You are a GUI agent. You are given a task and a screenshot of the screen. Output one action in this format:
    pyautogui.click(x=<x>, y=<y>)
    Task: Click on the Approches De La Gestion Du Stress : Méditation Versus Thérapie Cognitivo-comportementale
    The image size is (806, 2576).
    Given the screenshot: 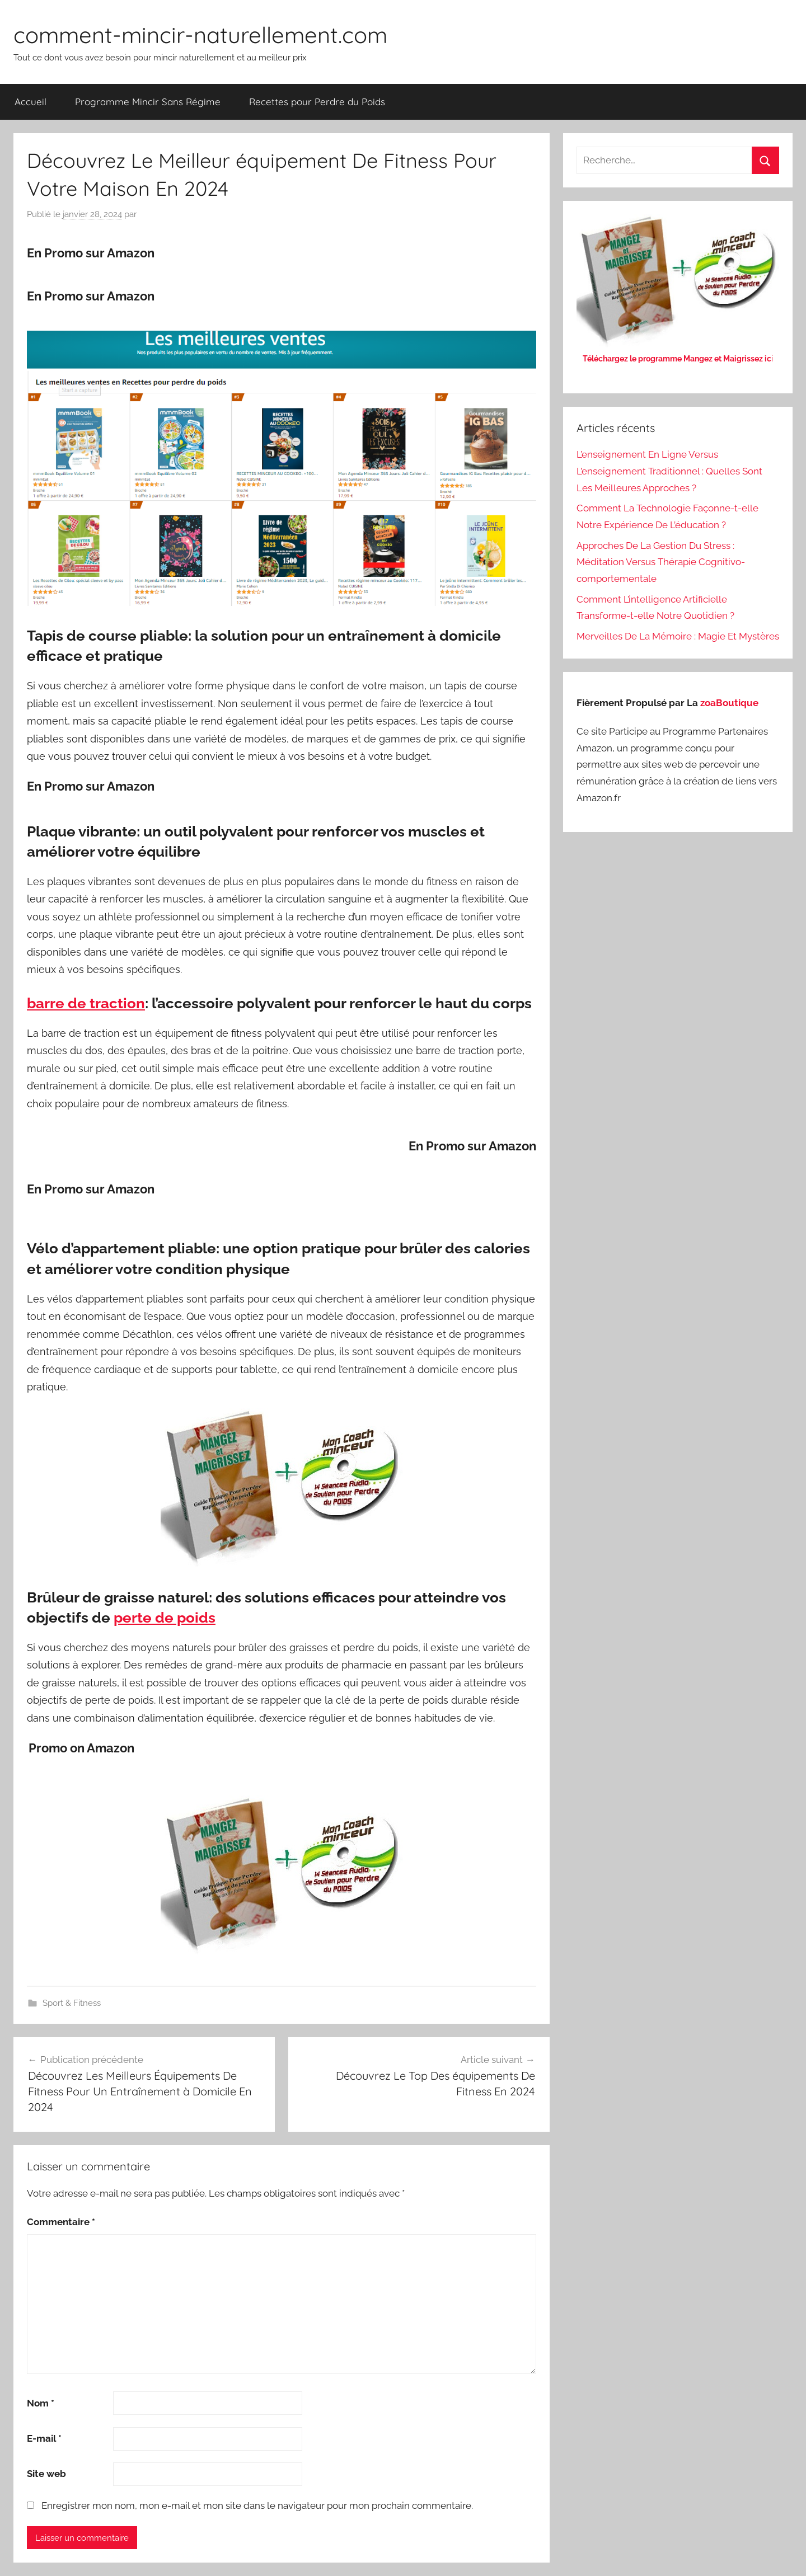 What is the action you would take?
    pyautogui.click(x=661, y=562)
    